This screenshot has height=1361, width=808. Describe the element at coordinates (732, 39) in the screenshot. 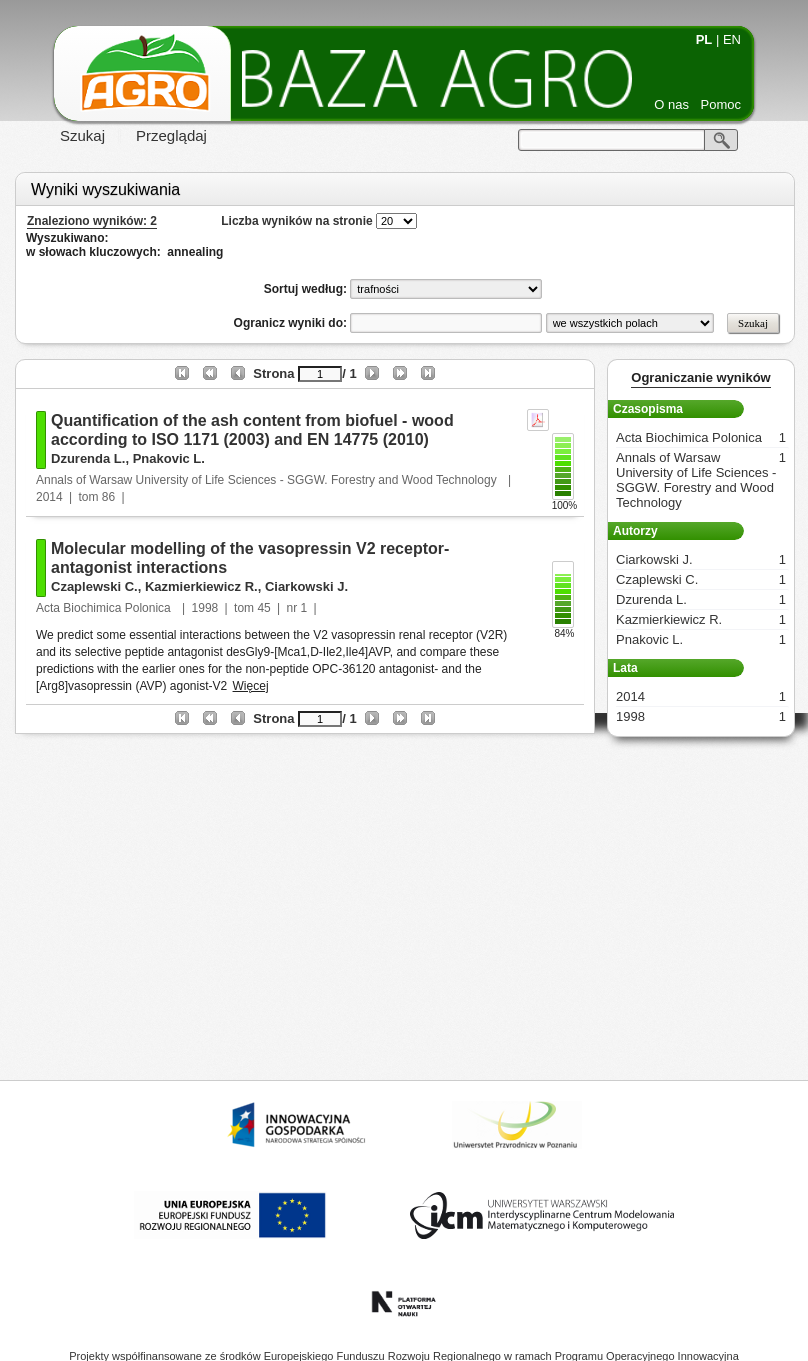

I see `EN` at that location.